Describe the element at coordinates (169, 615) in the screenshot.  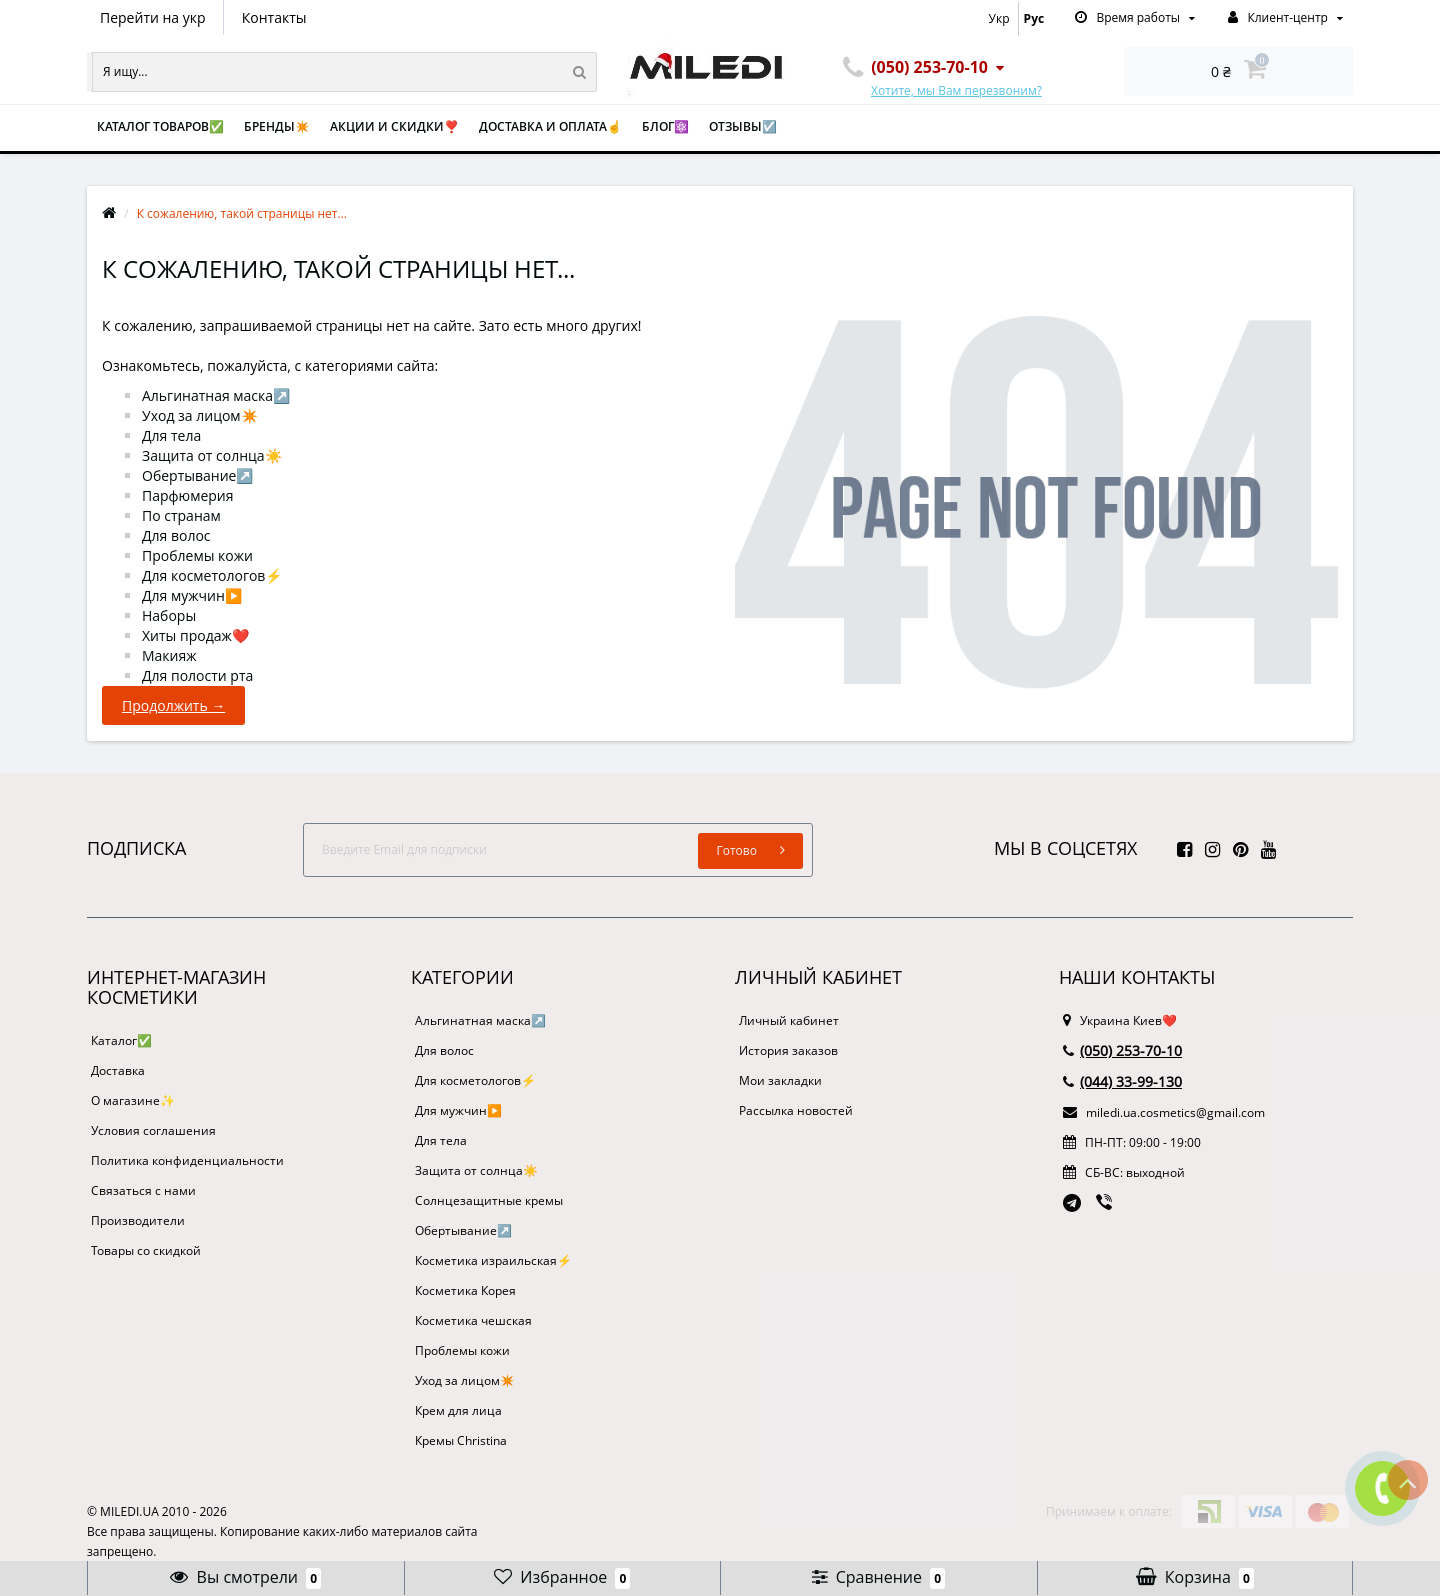
I see `Наборы` at that location.